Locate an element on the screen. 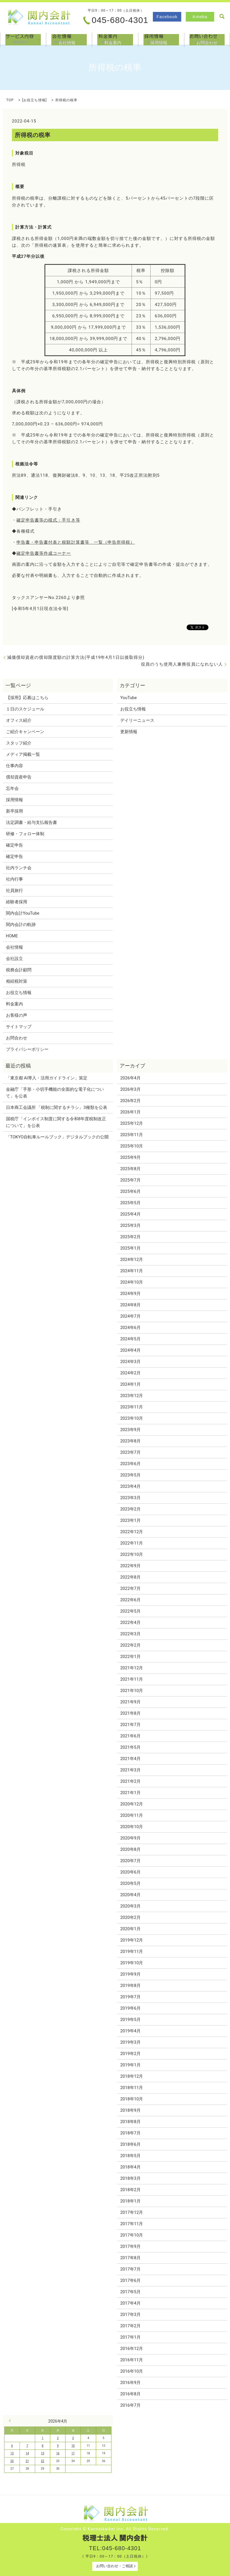  2023年12月 is located at coordinates (131, 1395).